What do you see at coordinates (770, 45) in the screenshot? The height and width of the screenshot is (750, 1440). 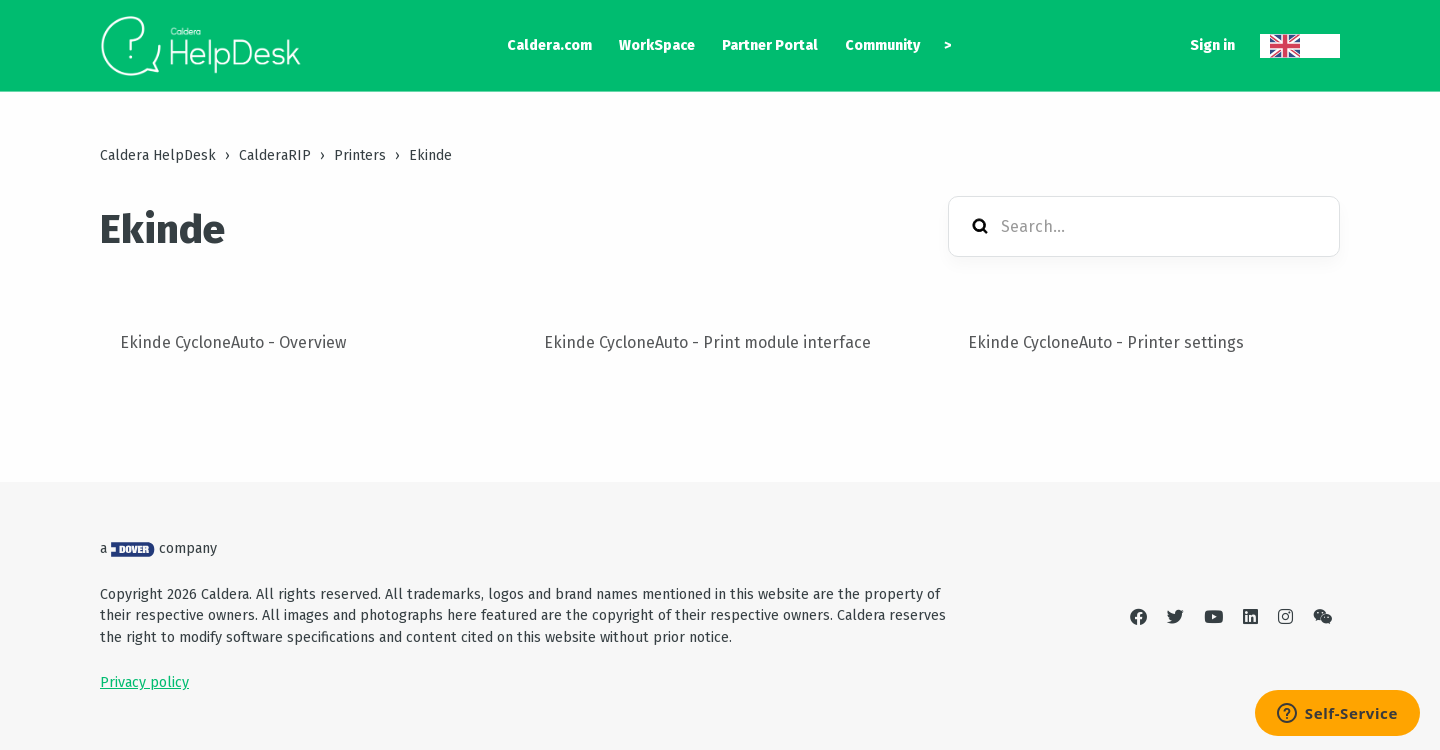 I see `Partner Portal` at bounding box center [770, 45].